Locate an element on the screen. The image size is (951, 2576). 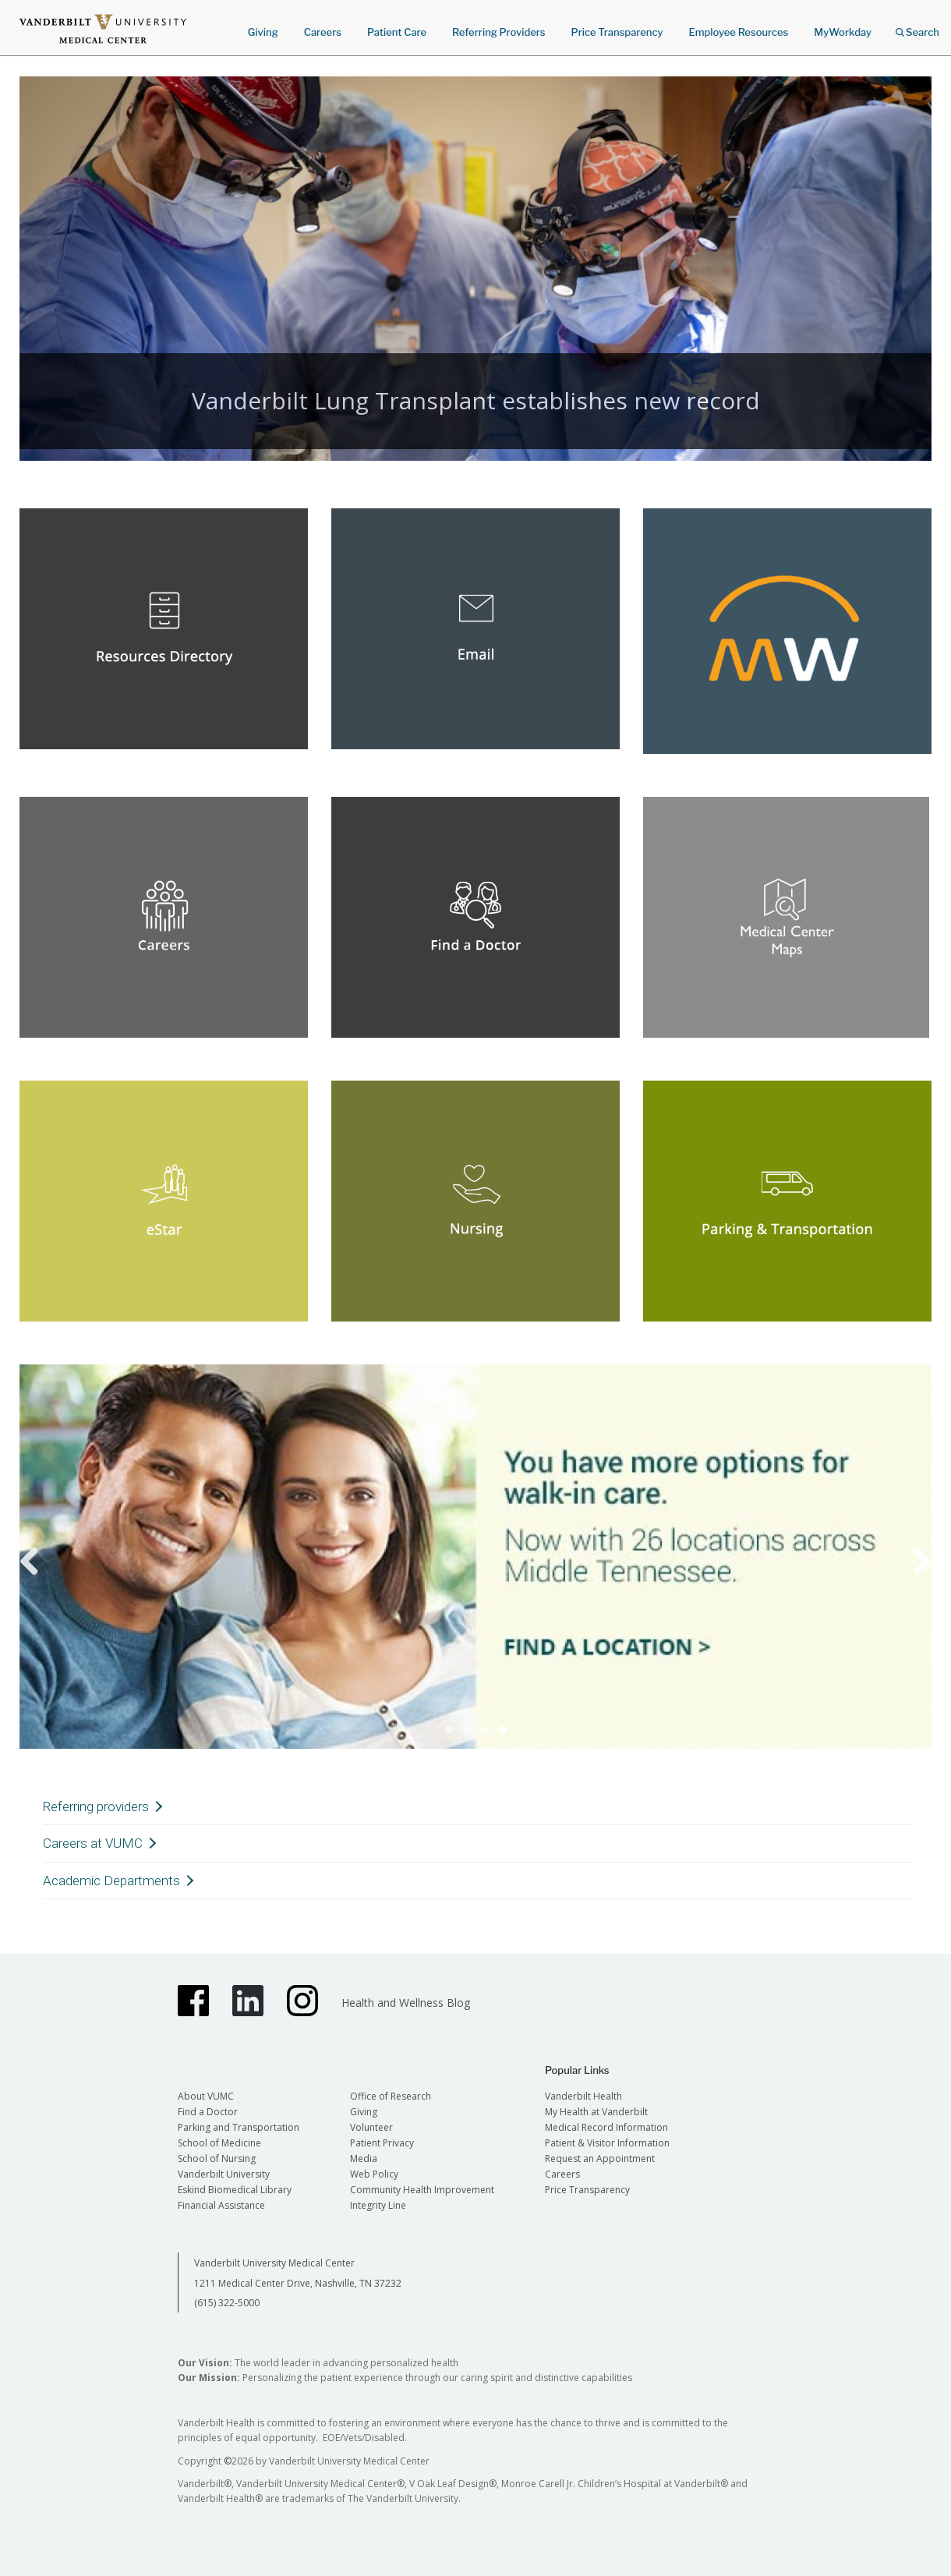
Vanderbilt Health is located at coordinates (583, 2096).